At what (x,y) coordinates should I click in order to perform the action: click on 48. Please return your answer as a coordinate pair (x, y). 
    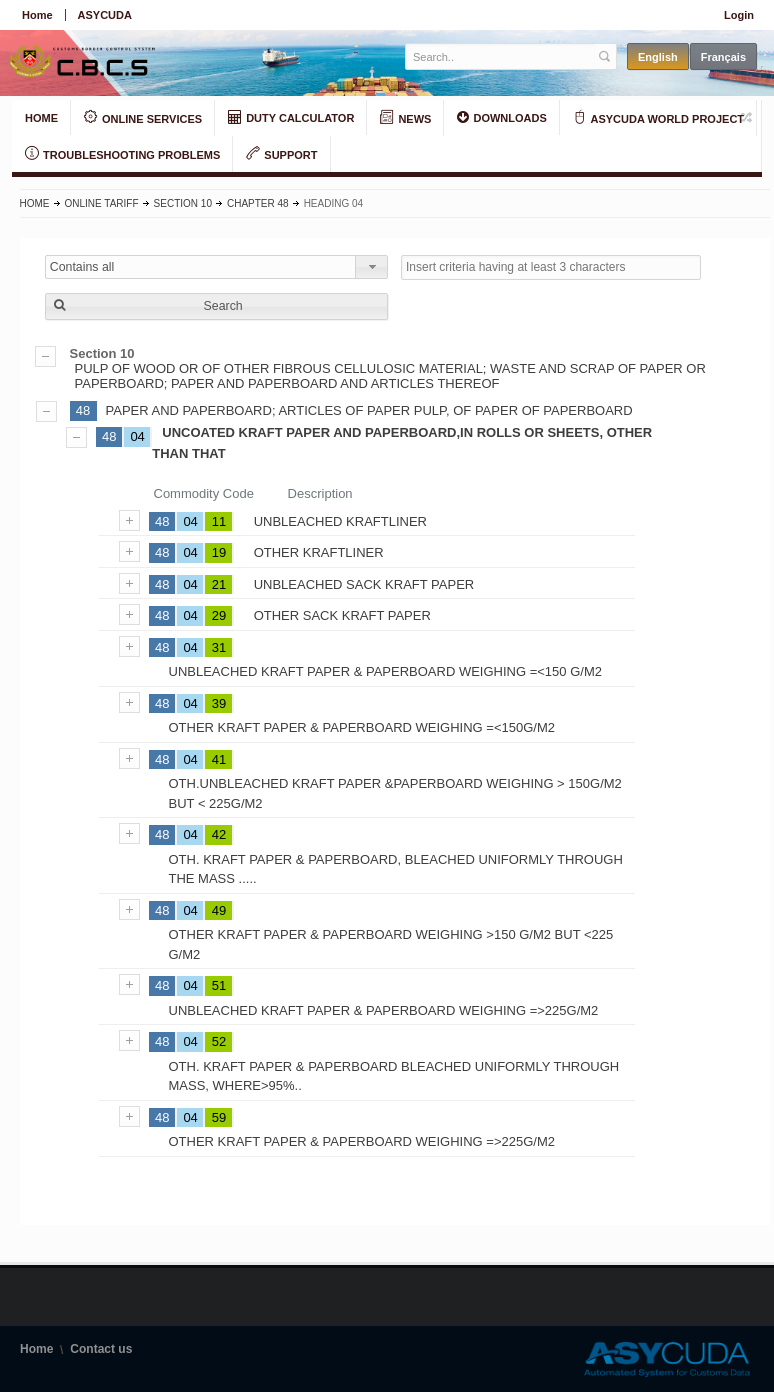
    Looking at the image, I should click on (83, 410).